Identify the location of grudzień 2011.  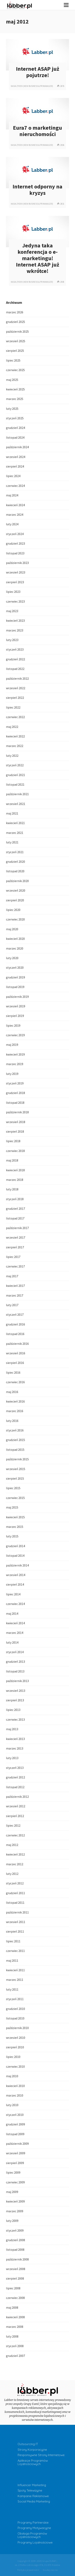
(15, 1893).